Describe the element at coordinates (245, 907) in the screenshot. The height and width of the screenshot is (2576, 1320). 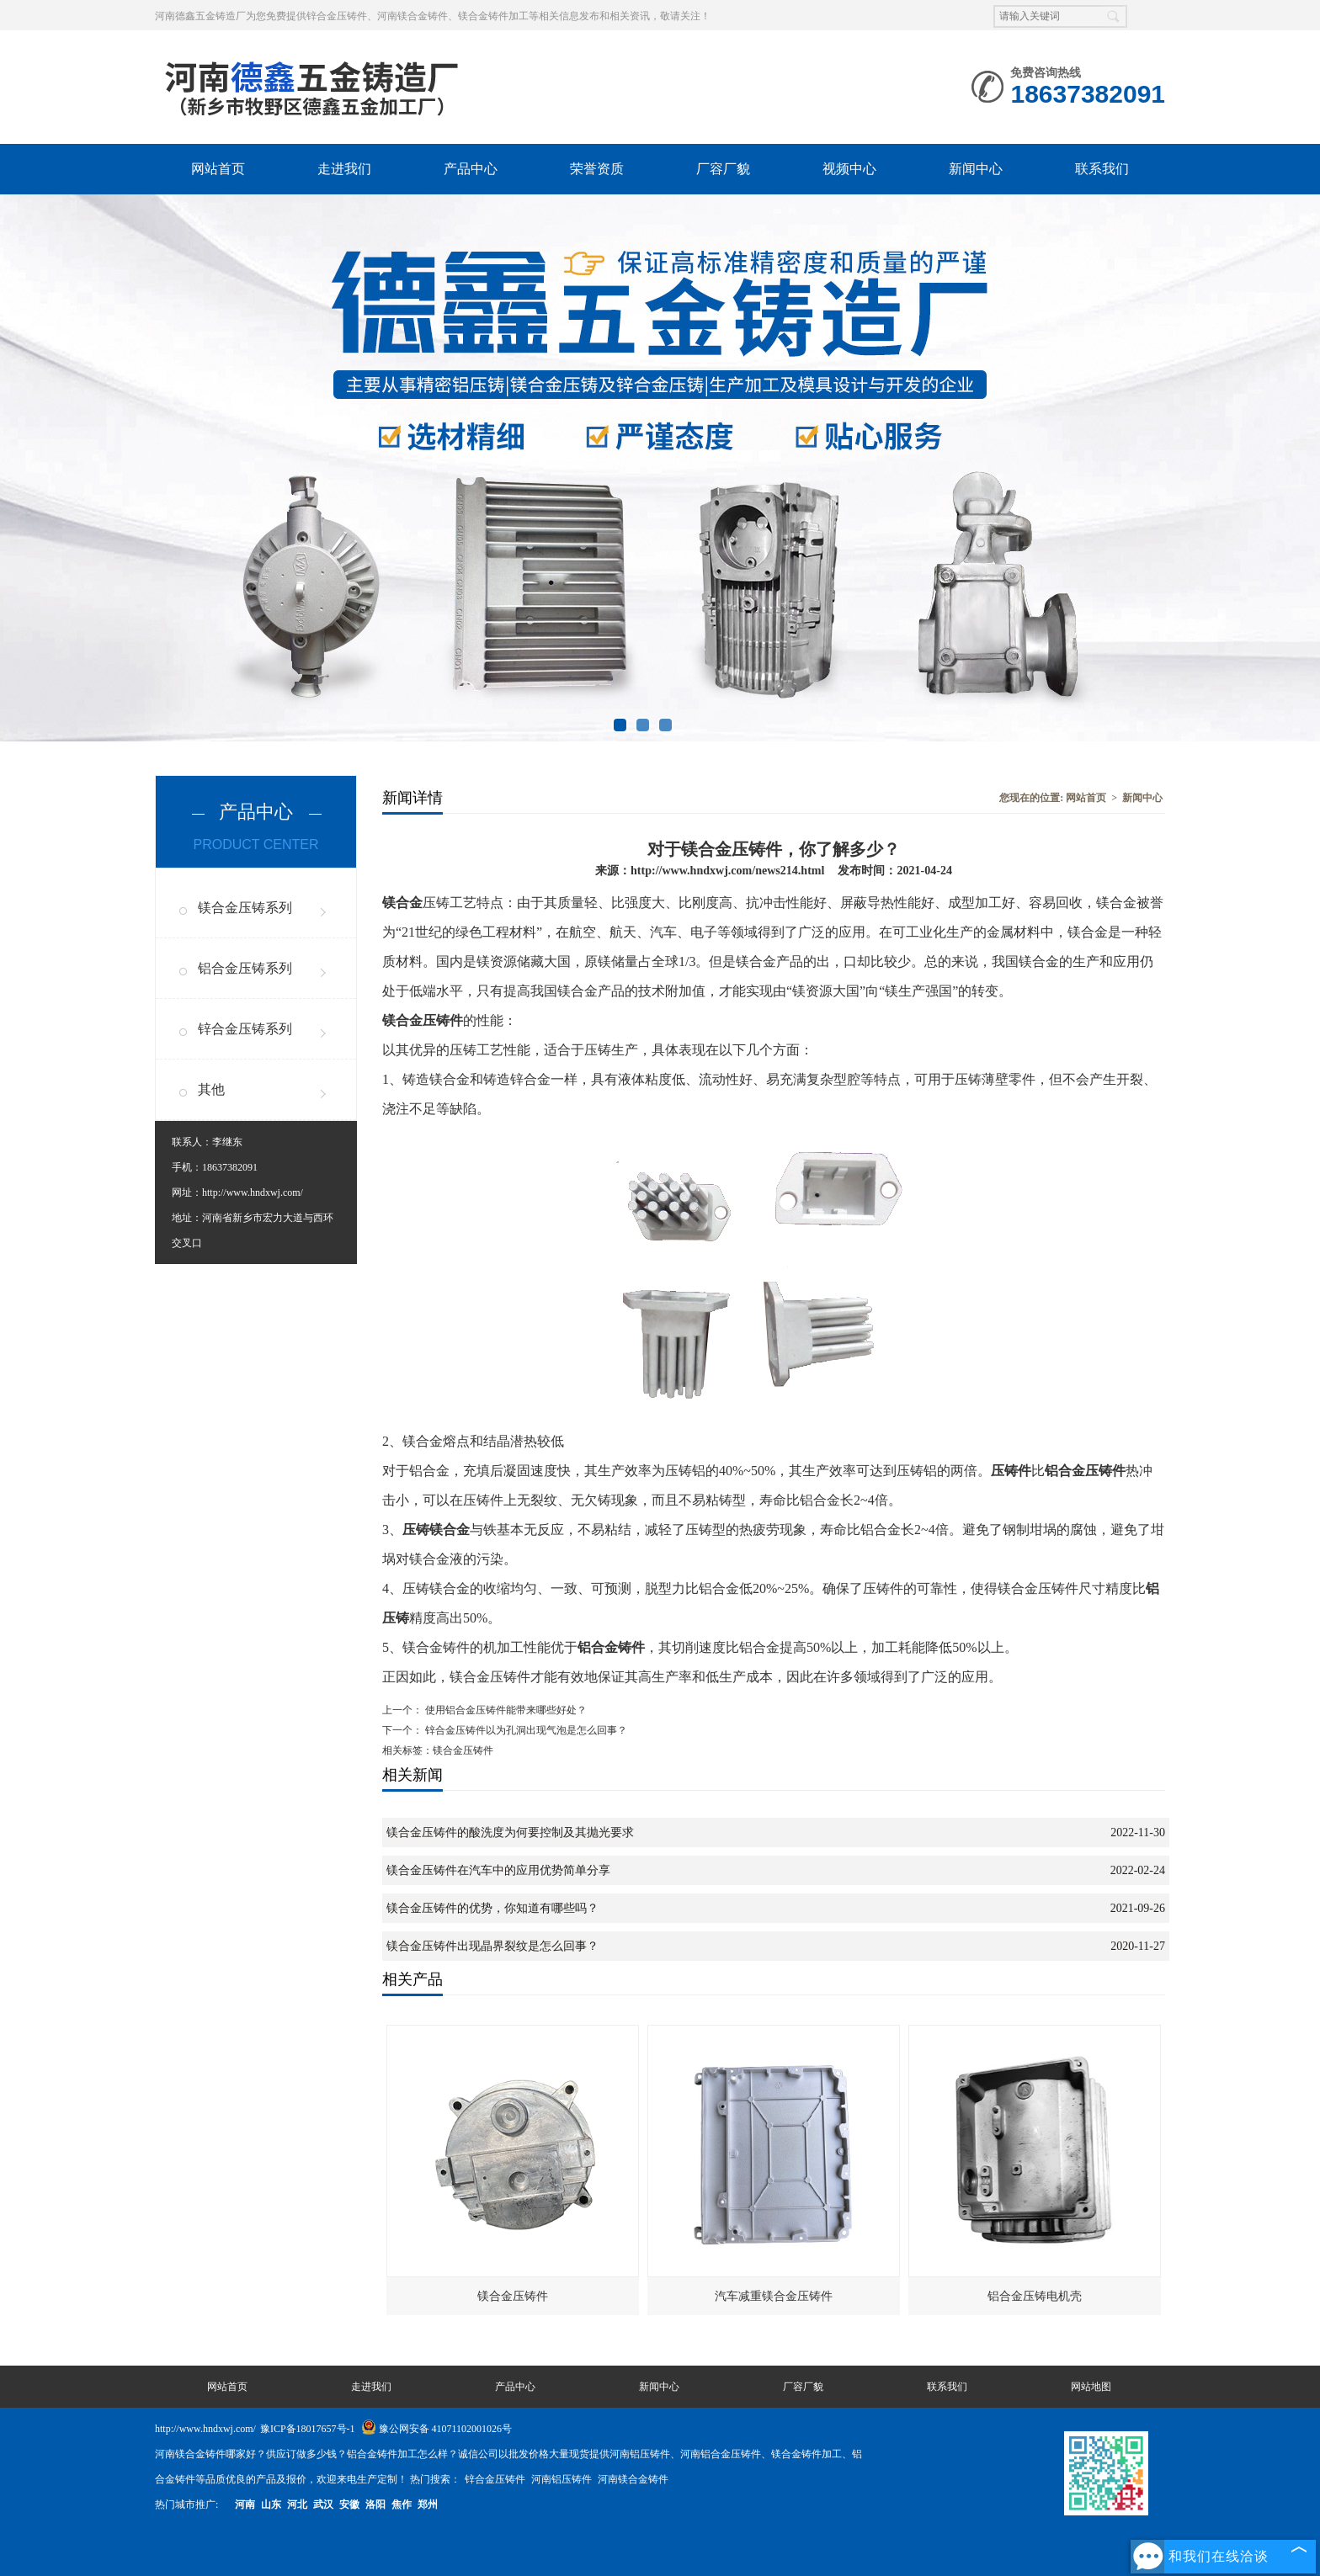
I see `镁合金压铸系列` at that location.